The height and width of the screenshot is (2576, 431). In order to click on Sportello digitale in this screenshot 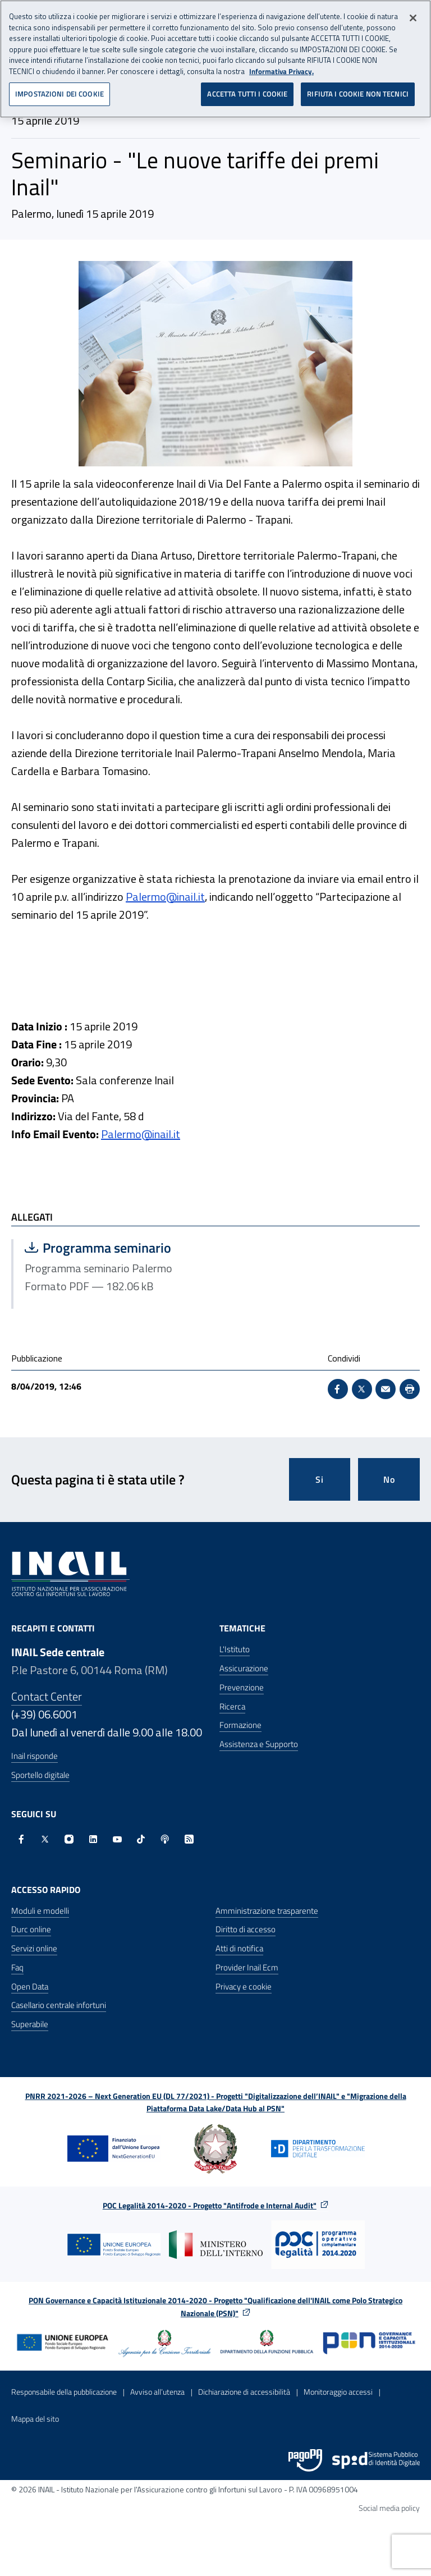, I will do `click(40, 1774)`.